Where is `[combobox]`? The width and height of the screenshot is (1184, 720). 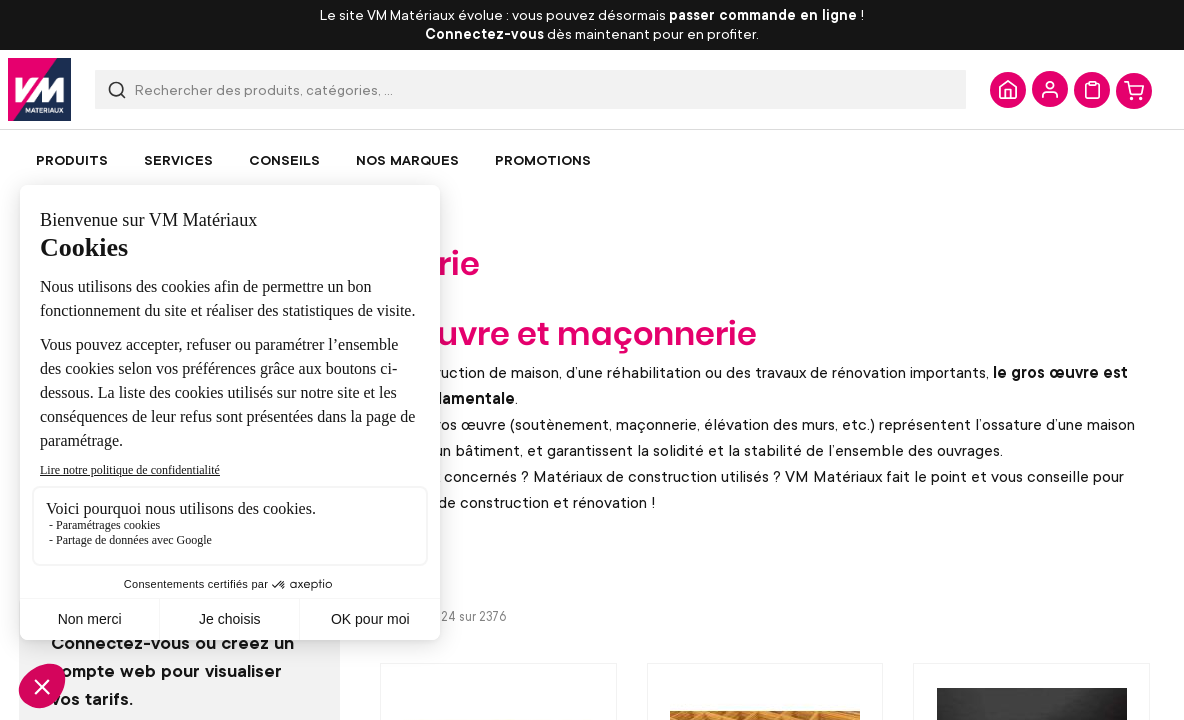
[combobox] is located at coordinates (530, 89).